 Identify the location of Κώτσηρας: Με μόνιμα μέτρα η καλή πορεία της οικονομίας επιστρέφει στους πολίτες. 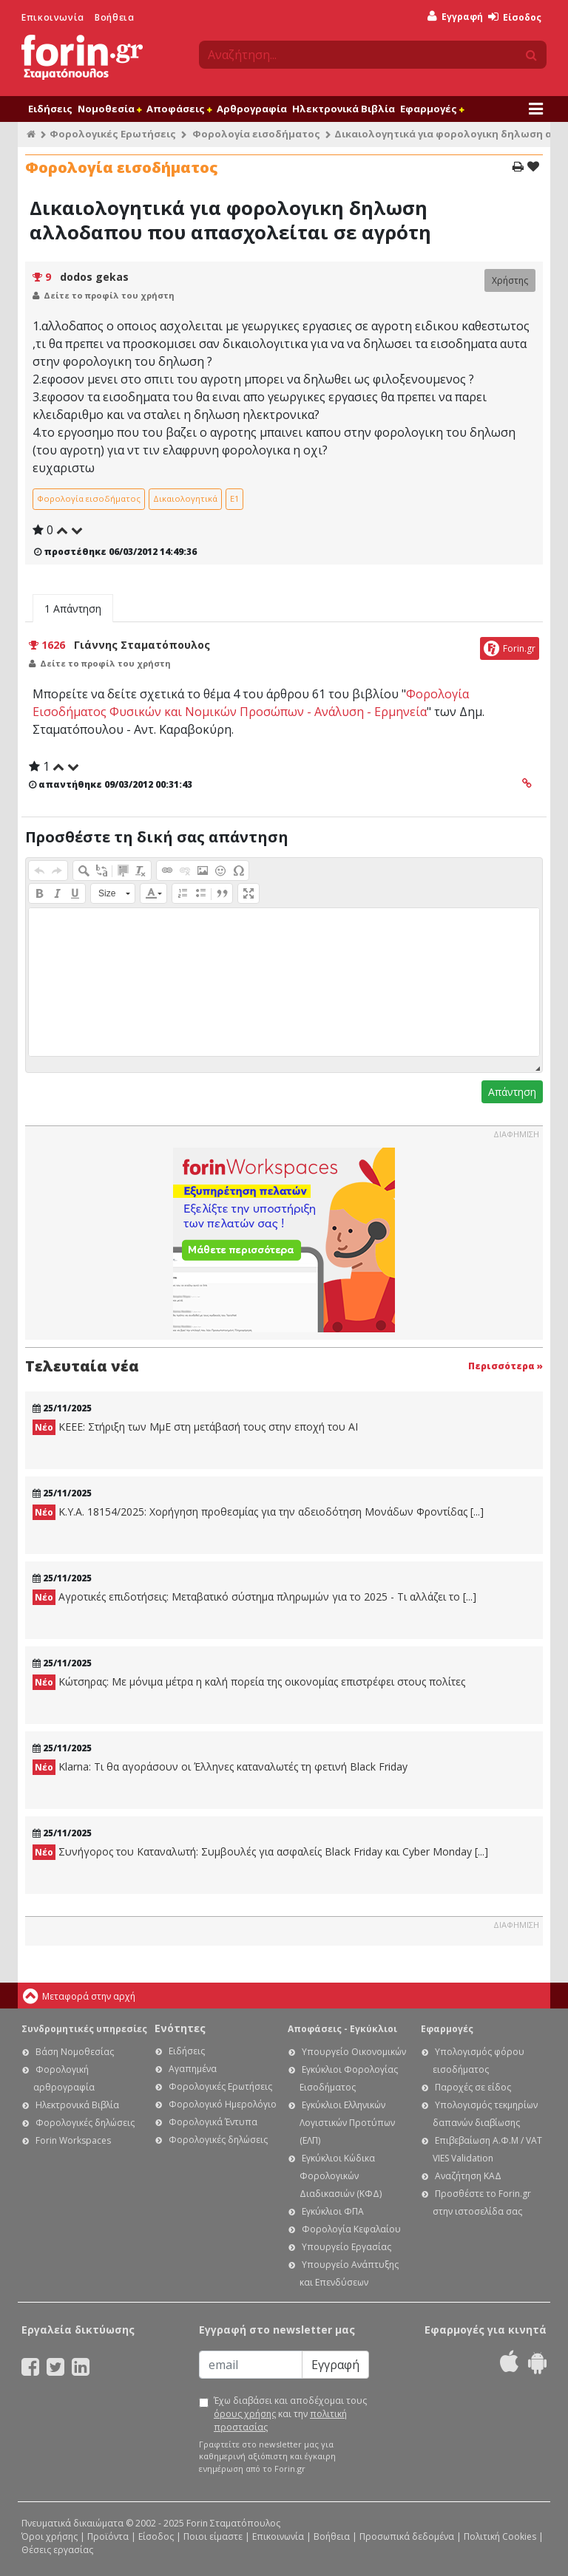
(249, 1682).